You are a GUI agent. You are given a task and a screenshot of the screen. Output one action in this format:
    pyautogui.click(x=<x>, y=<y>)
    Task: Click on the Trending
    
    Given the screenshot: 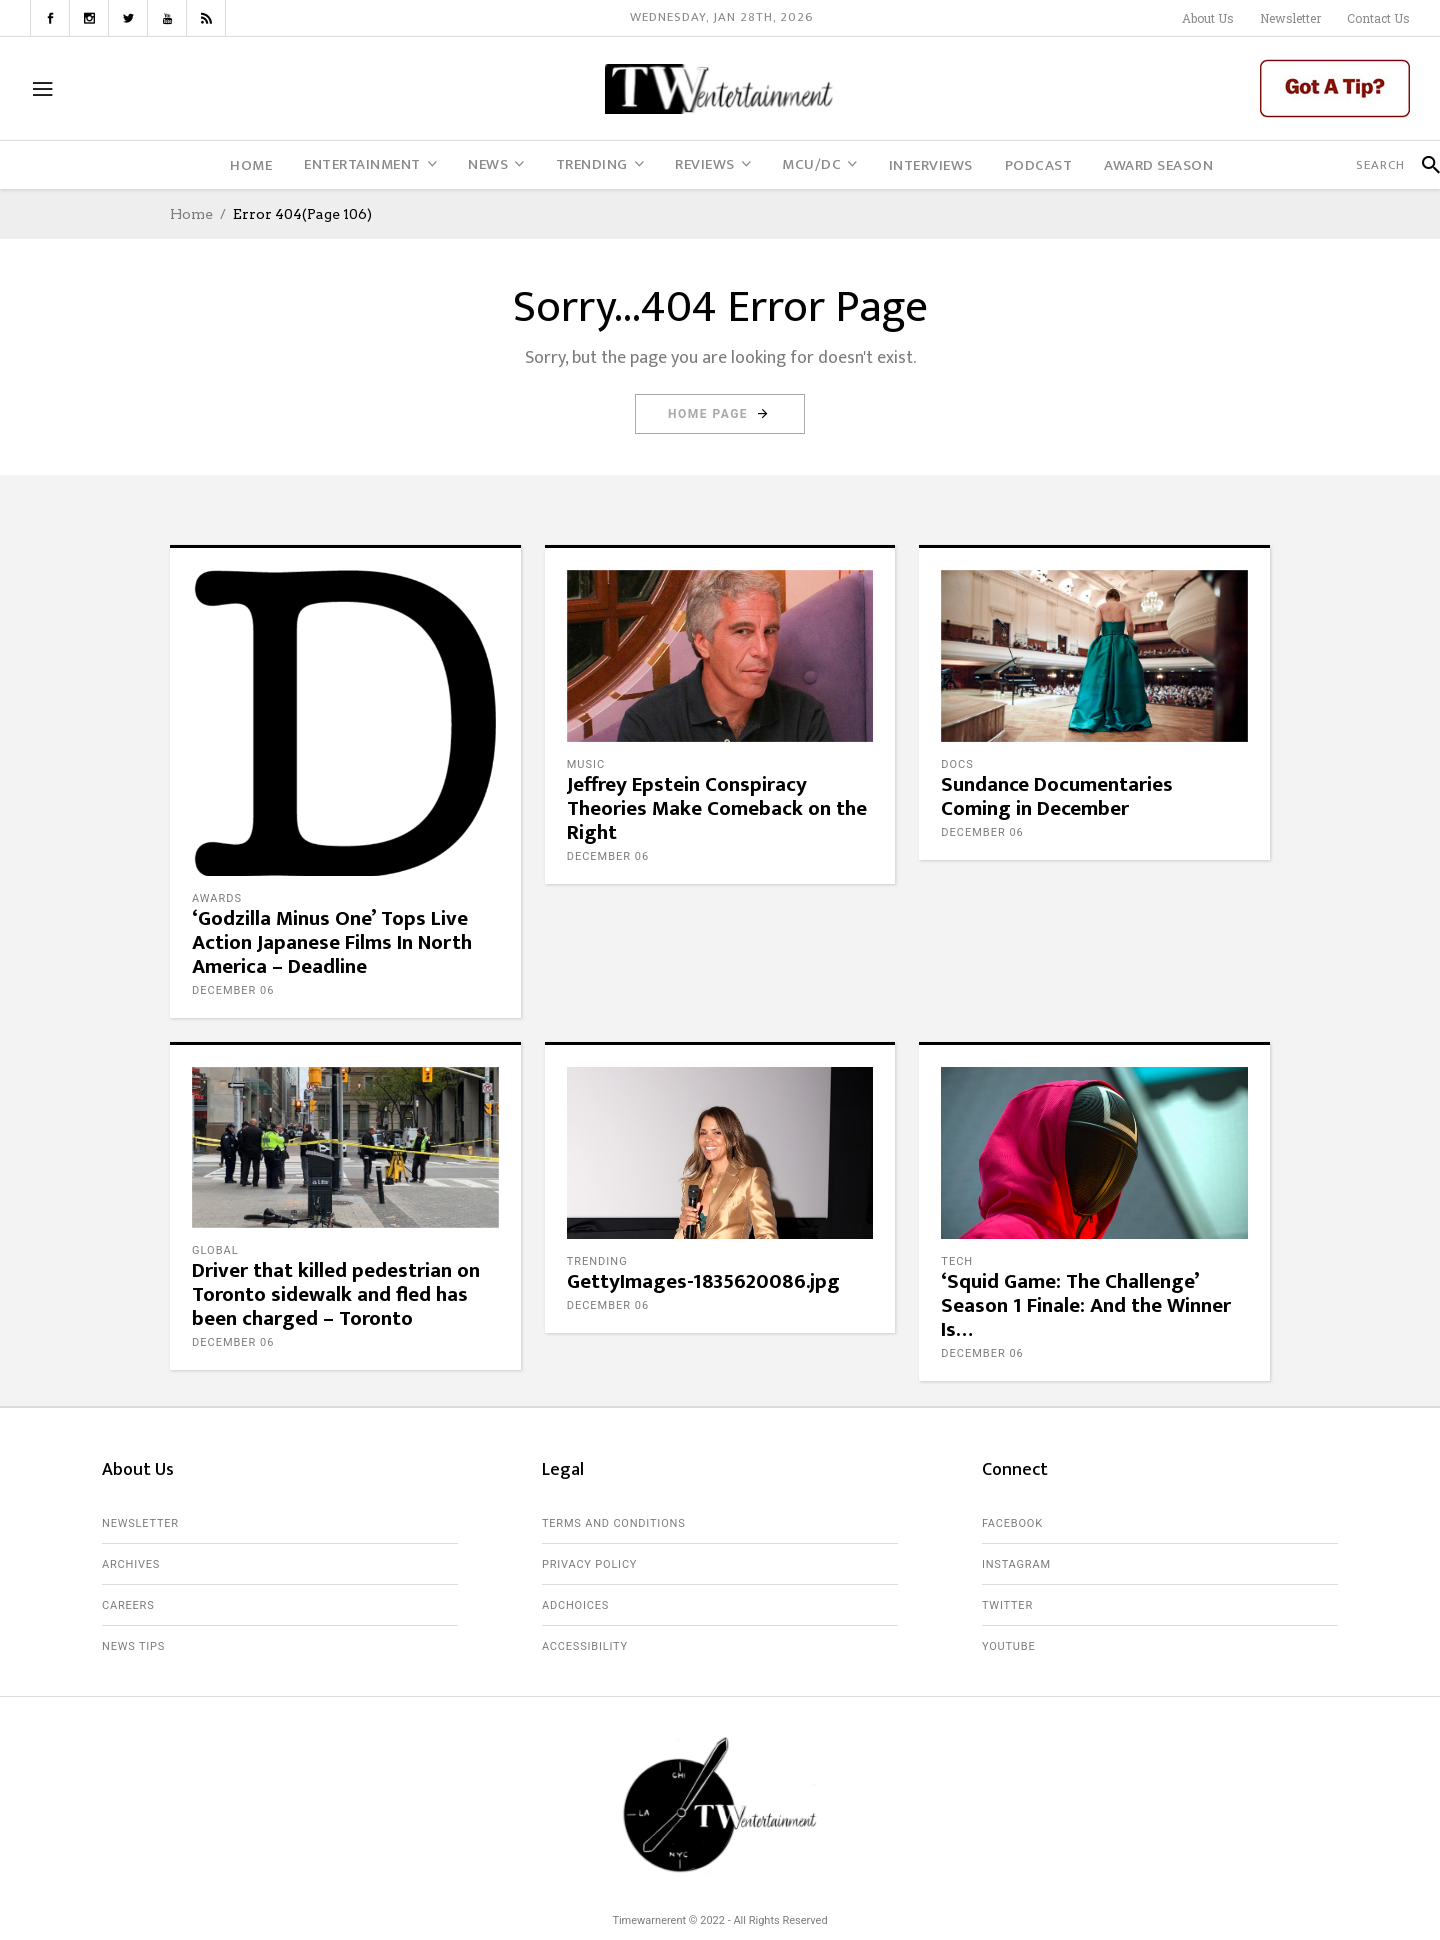 What is the action you would take?
    pyautogui.click(x=597, y=1261)
    